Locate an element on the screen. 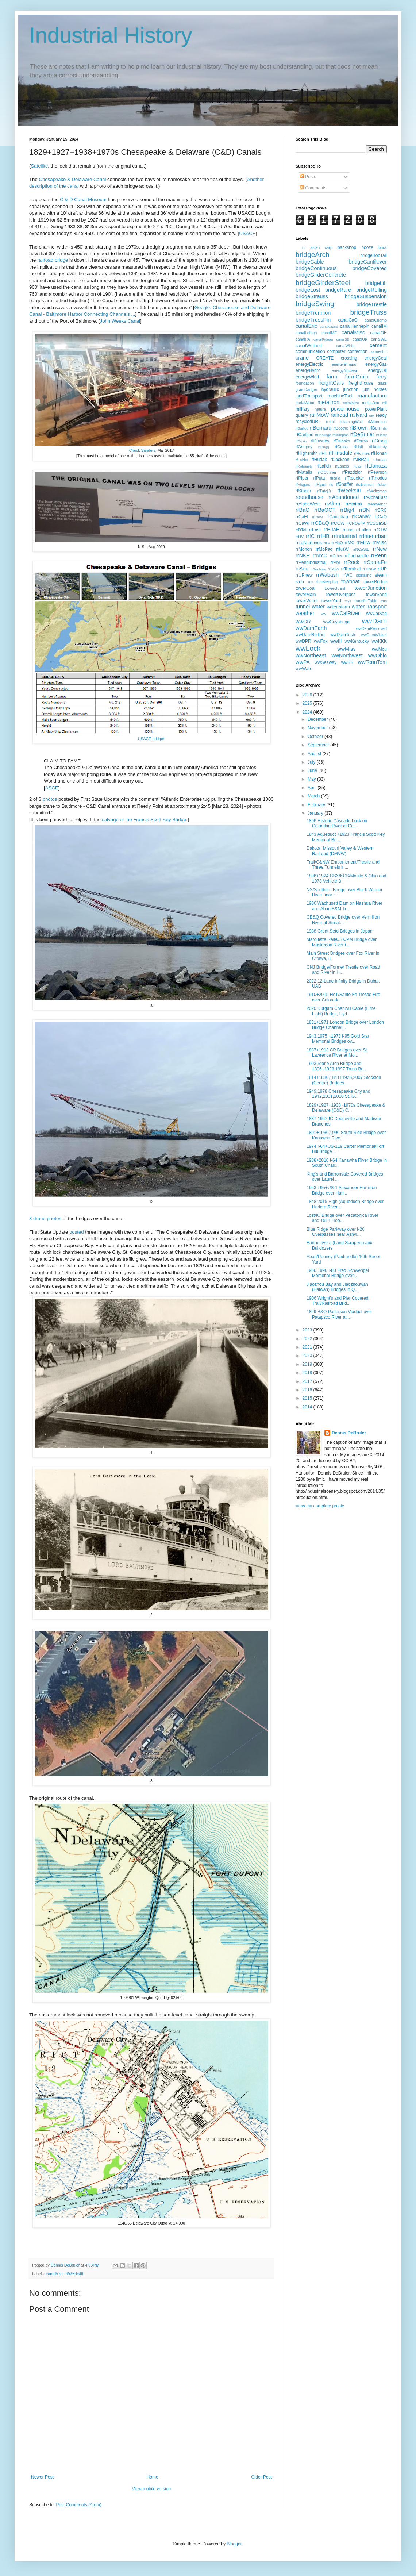 The image size is (416, 2576). rrCSSaSB is located at coordinates (377, 523).